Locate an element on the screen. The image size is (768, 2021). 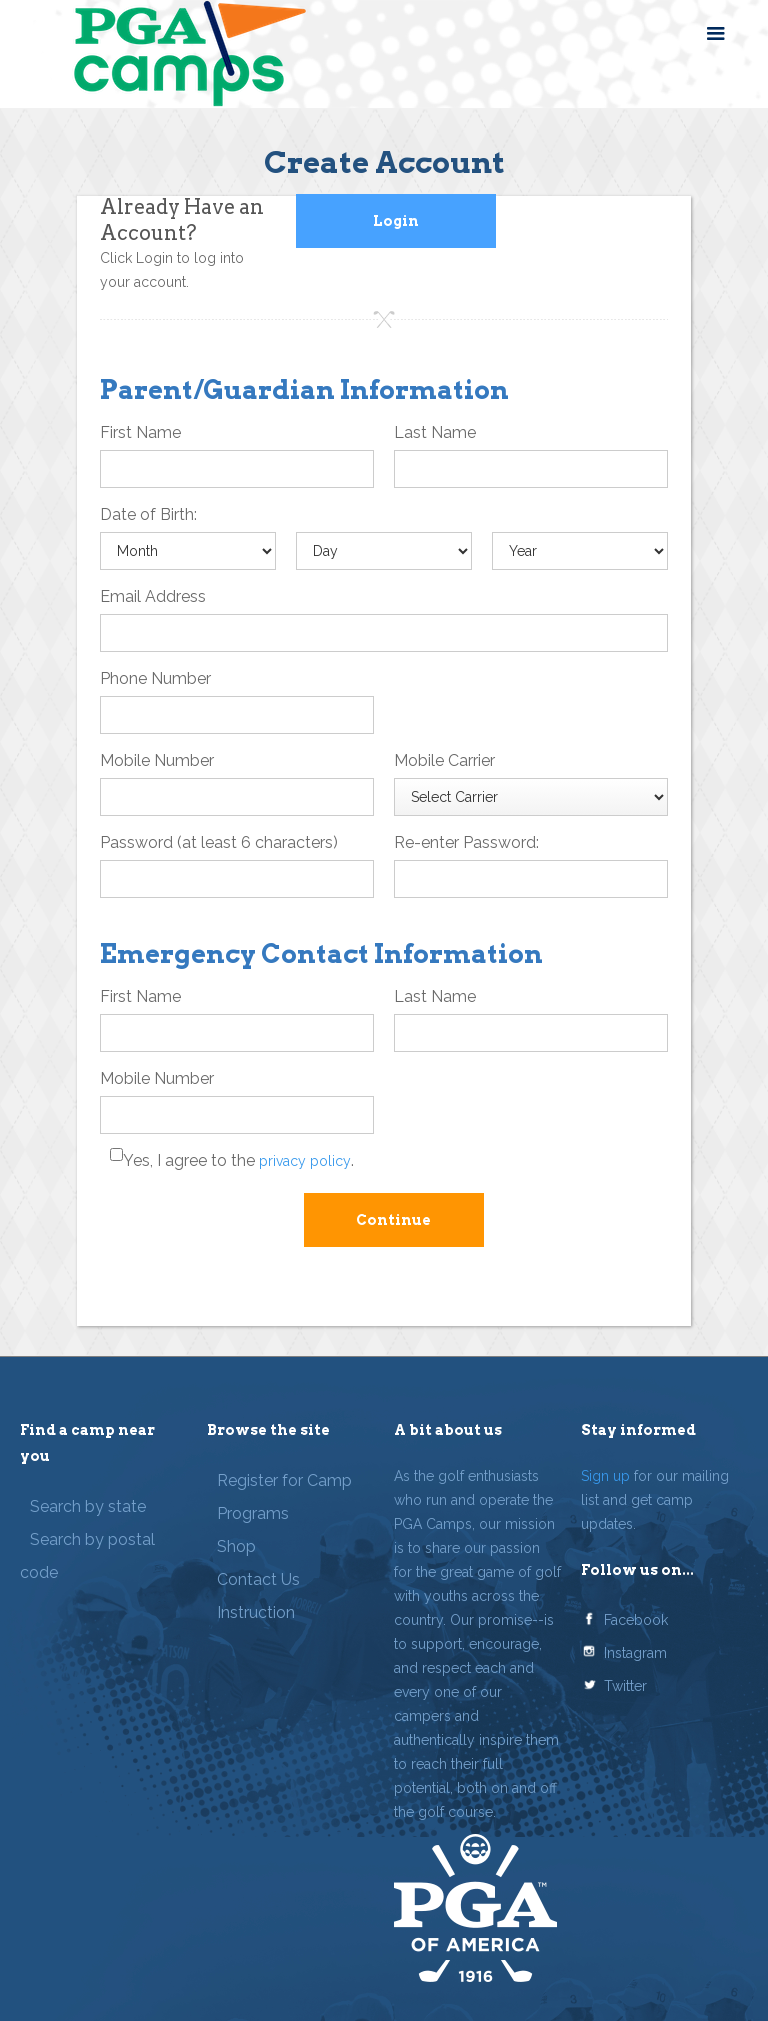
Twitter is located at coordinates (625, 1686).